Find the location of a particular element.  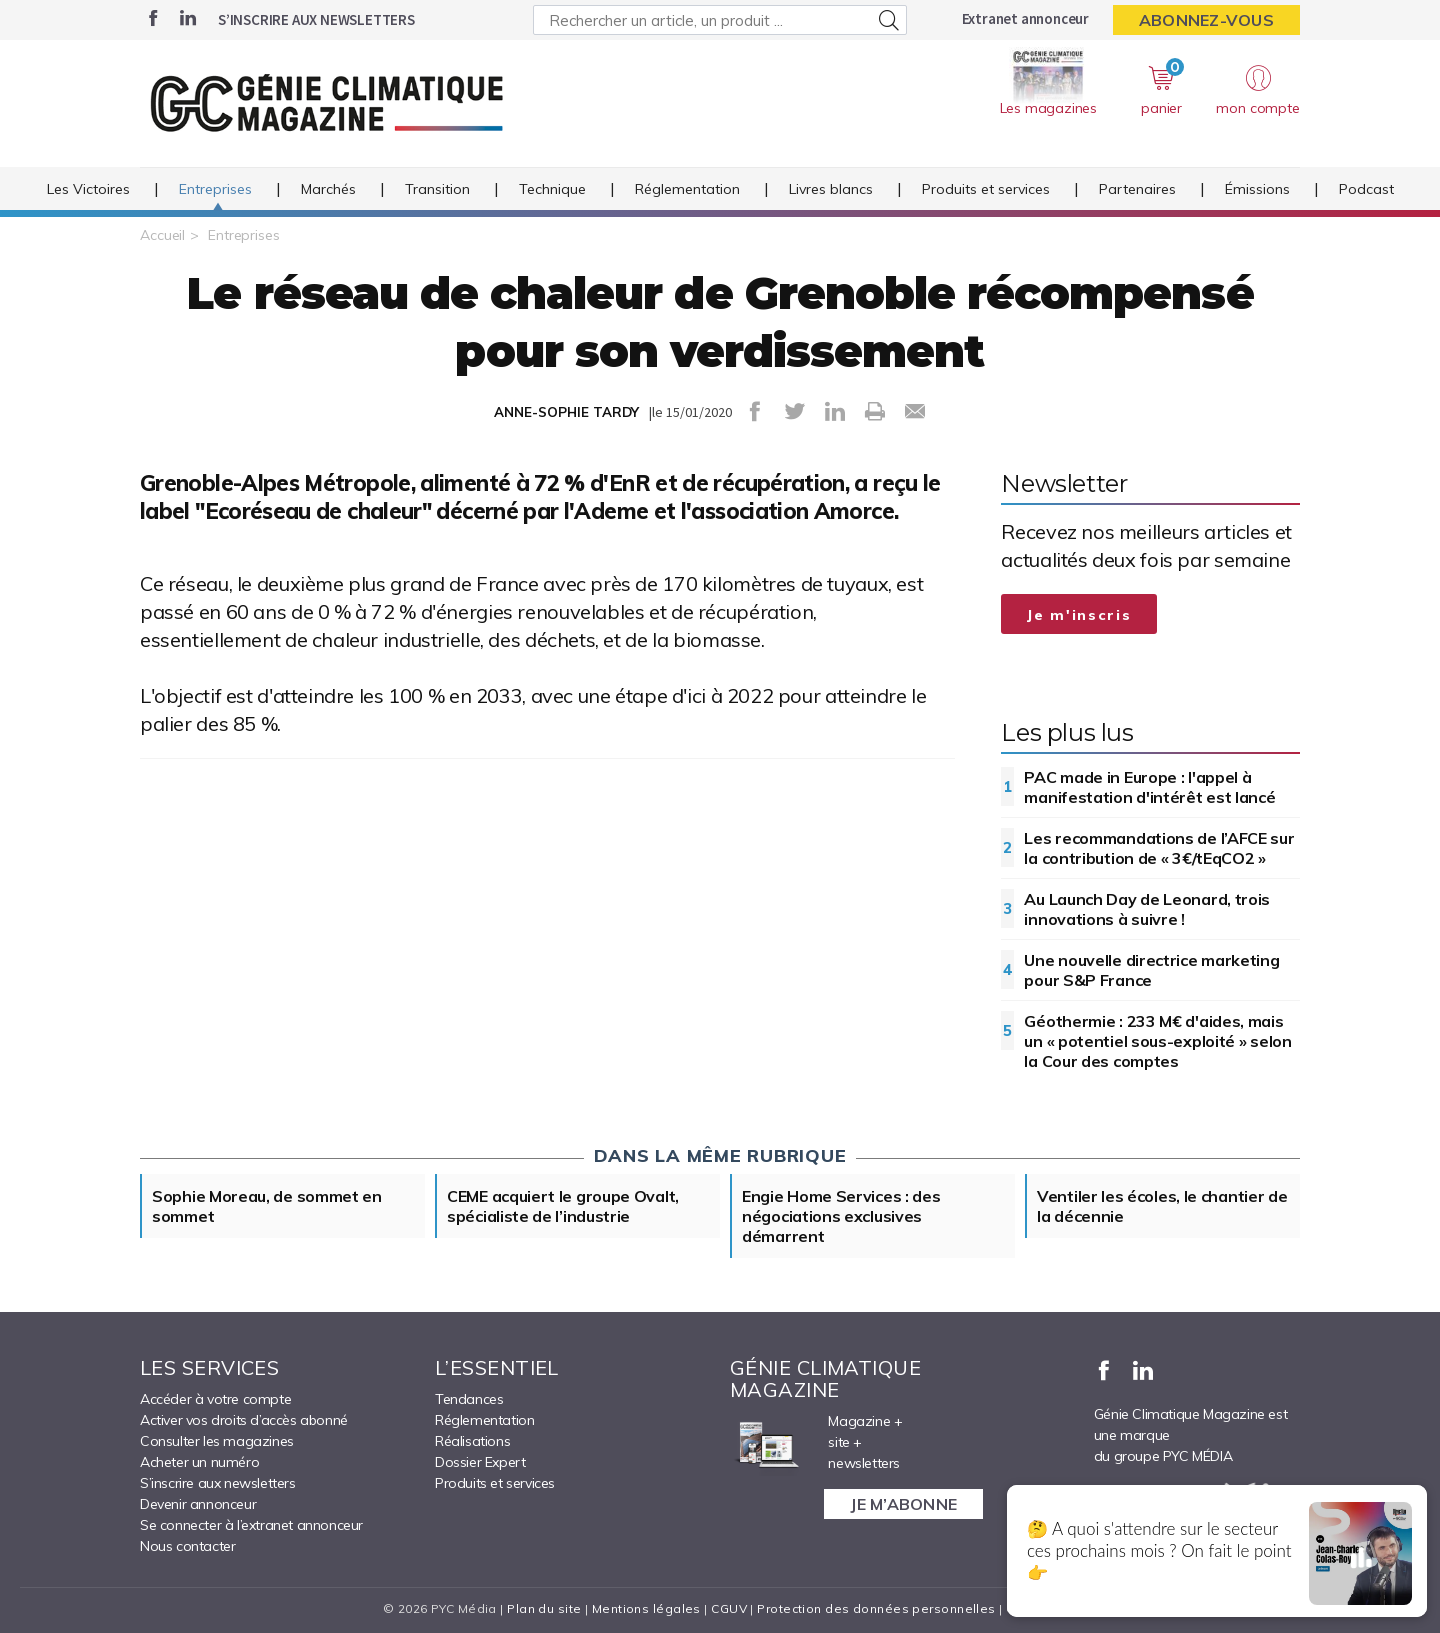

Entreprises is located at coordinates (215, 189).